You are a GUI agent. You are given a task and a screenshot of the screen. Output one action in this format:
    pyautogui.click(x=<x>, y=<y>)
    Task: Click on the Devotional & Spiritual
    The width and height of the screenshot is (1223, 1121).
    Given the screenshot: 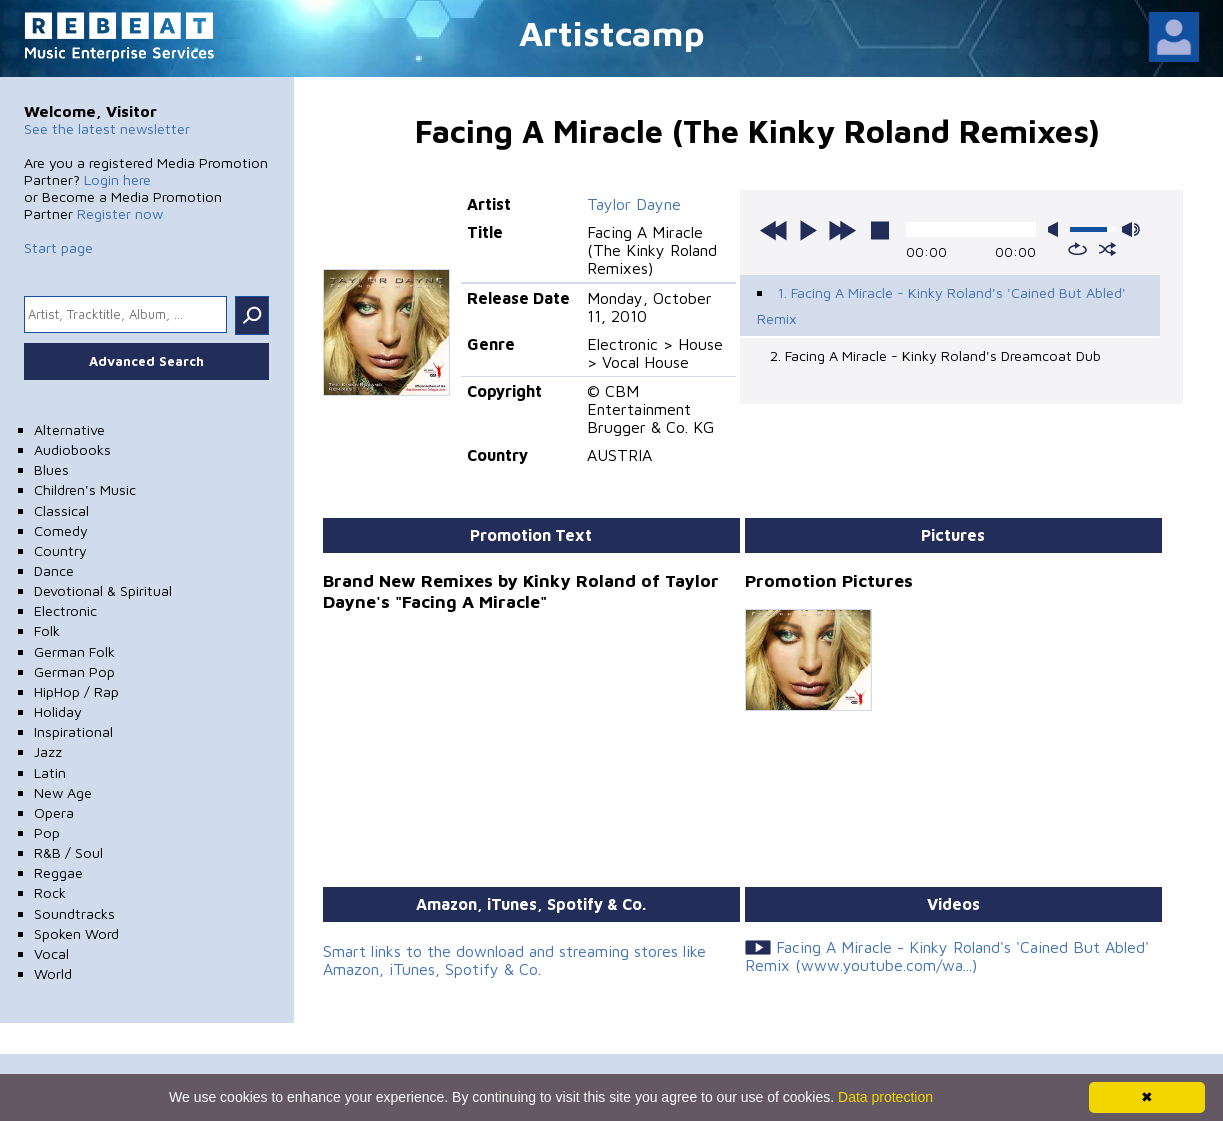 What is the action you would take?
    pyautogui.click(x=103, y=590)
    